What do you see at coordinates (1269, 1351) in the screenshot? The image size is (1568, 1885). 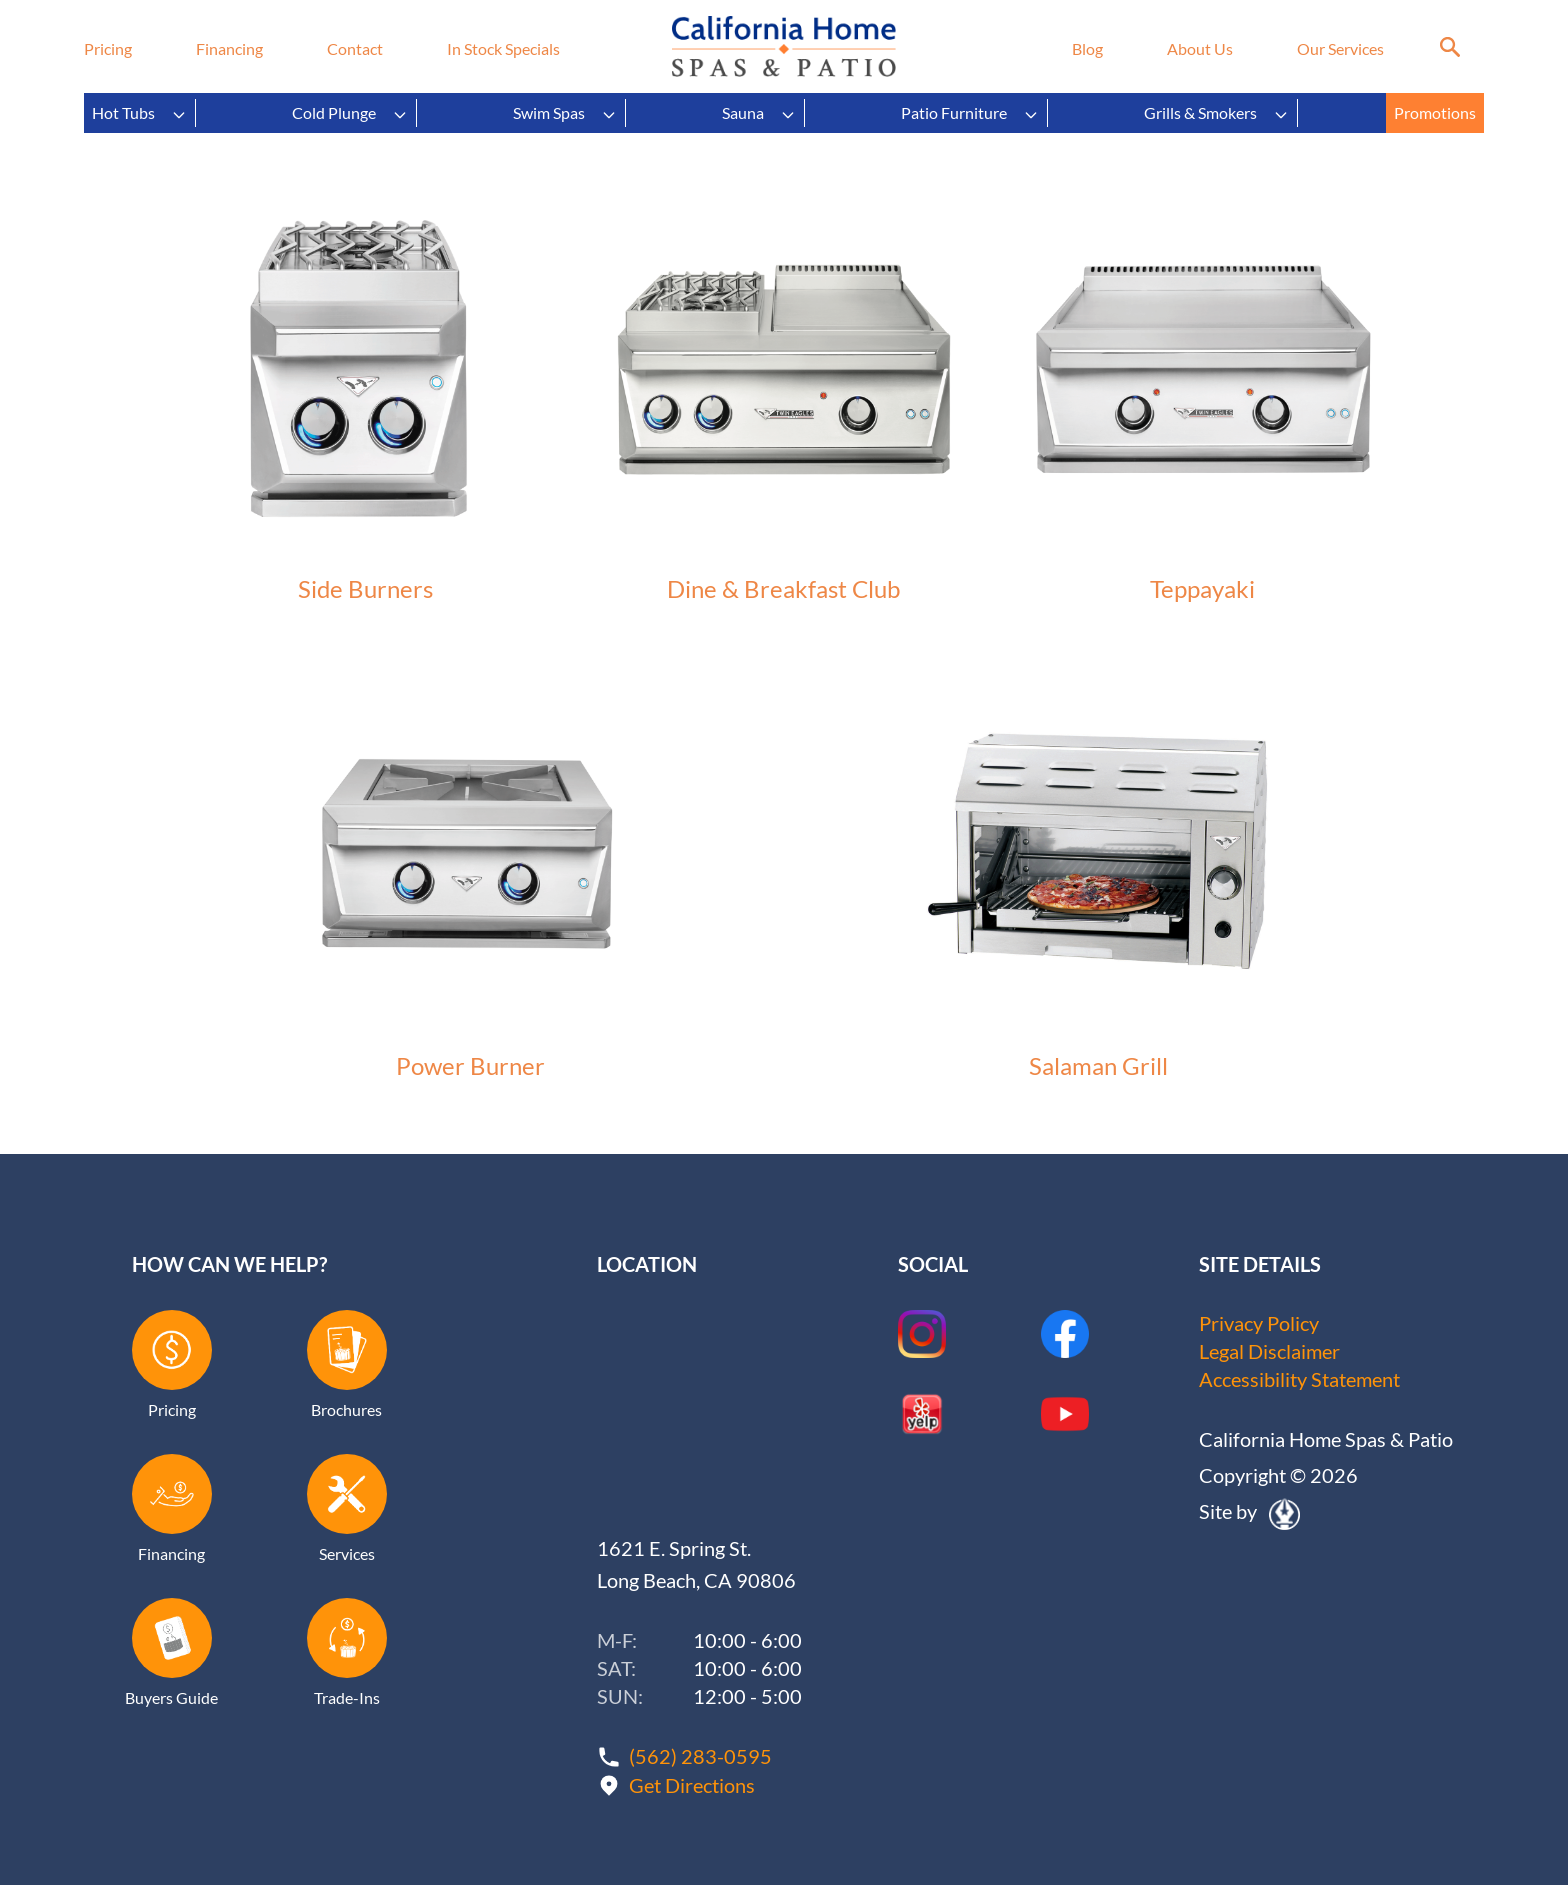 I see `Legal Disclaimer` at bounding box center [1269, 1351].